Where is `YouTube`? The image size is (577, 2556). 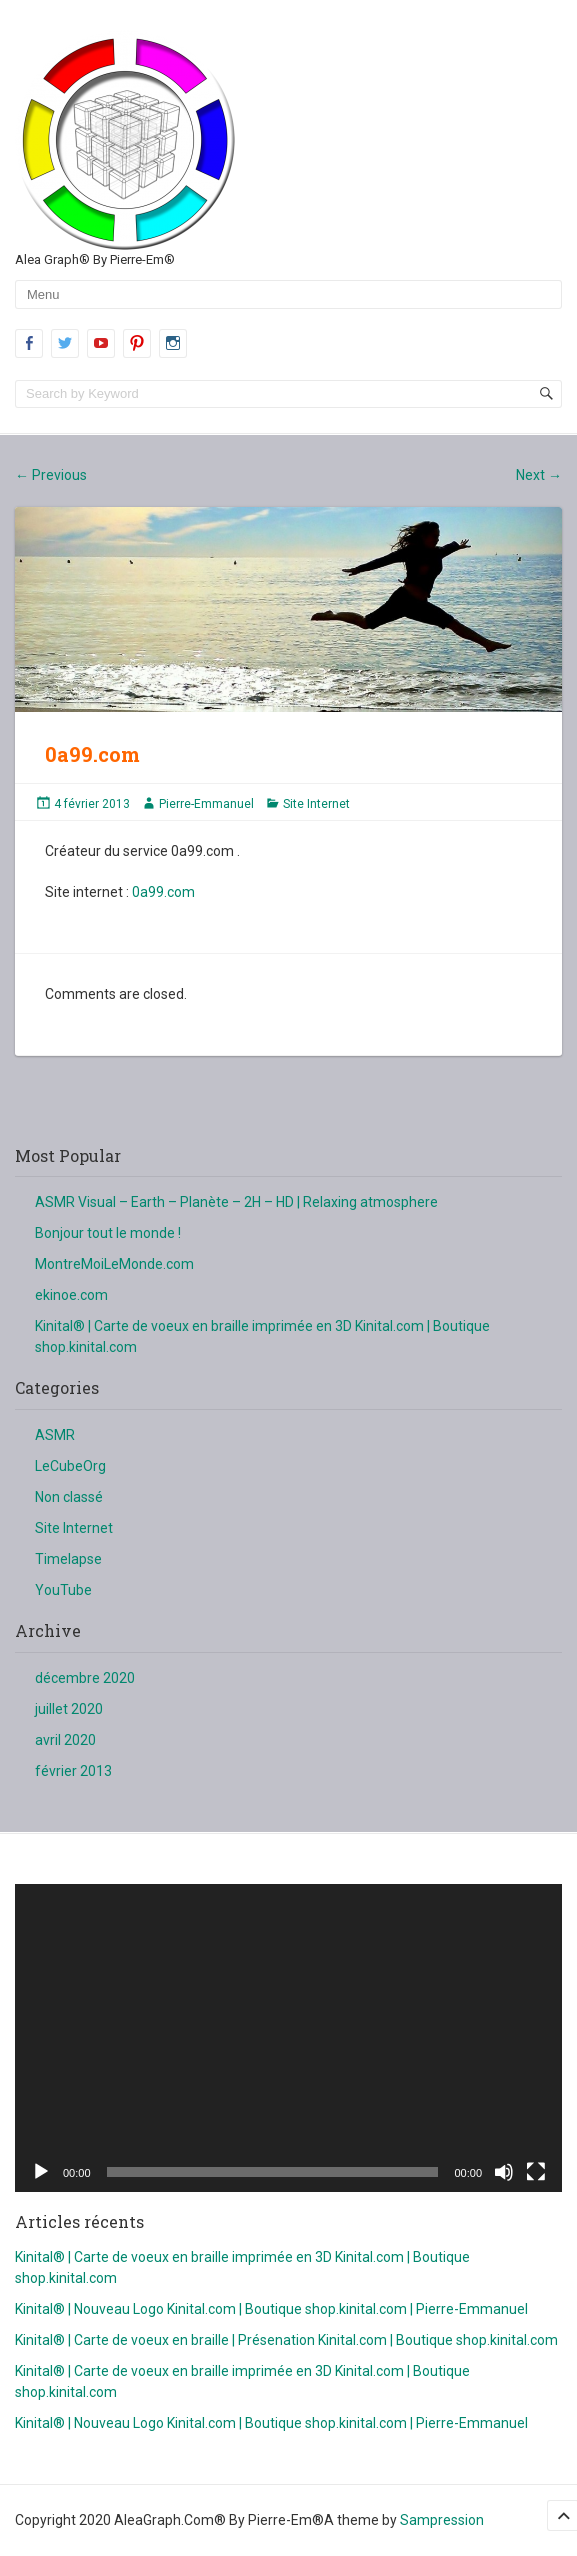
YouTube is located at coordinates (63, 1590).